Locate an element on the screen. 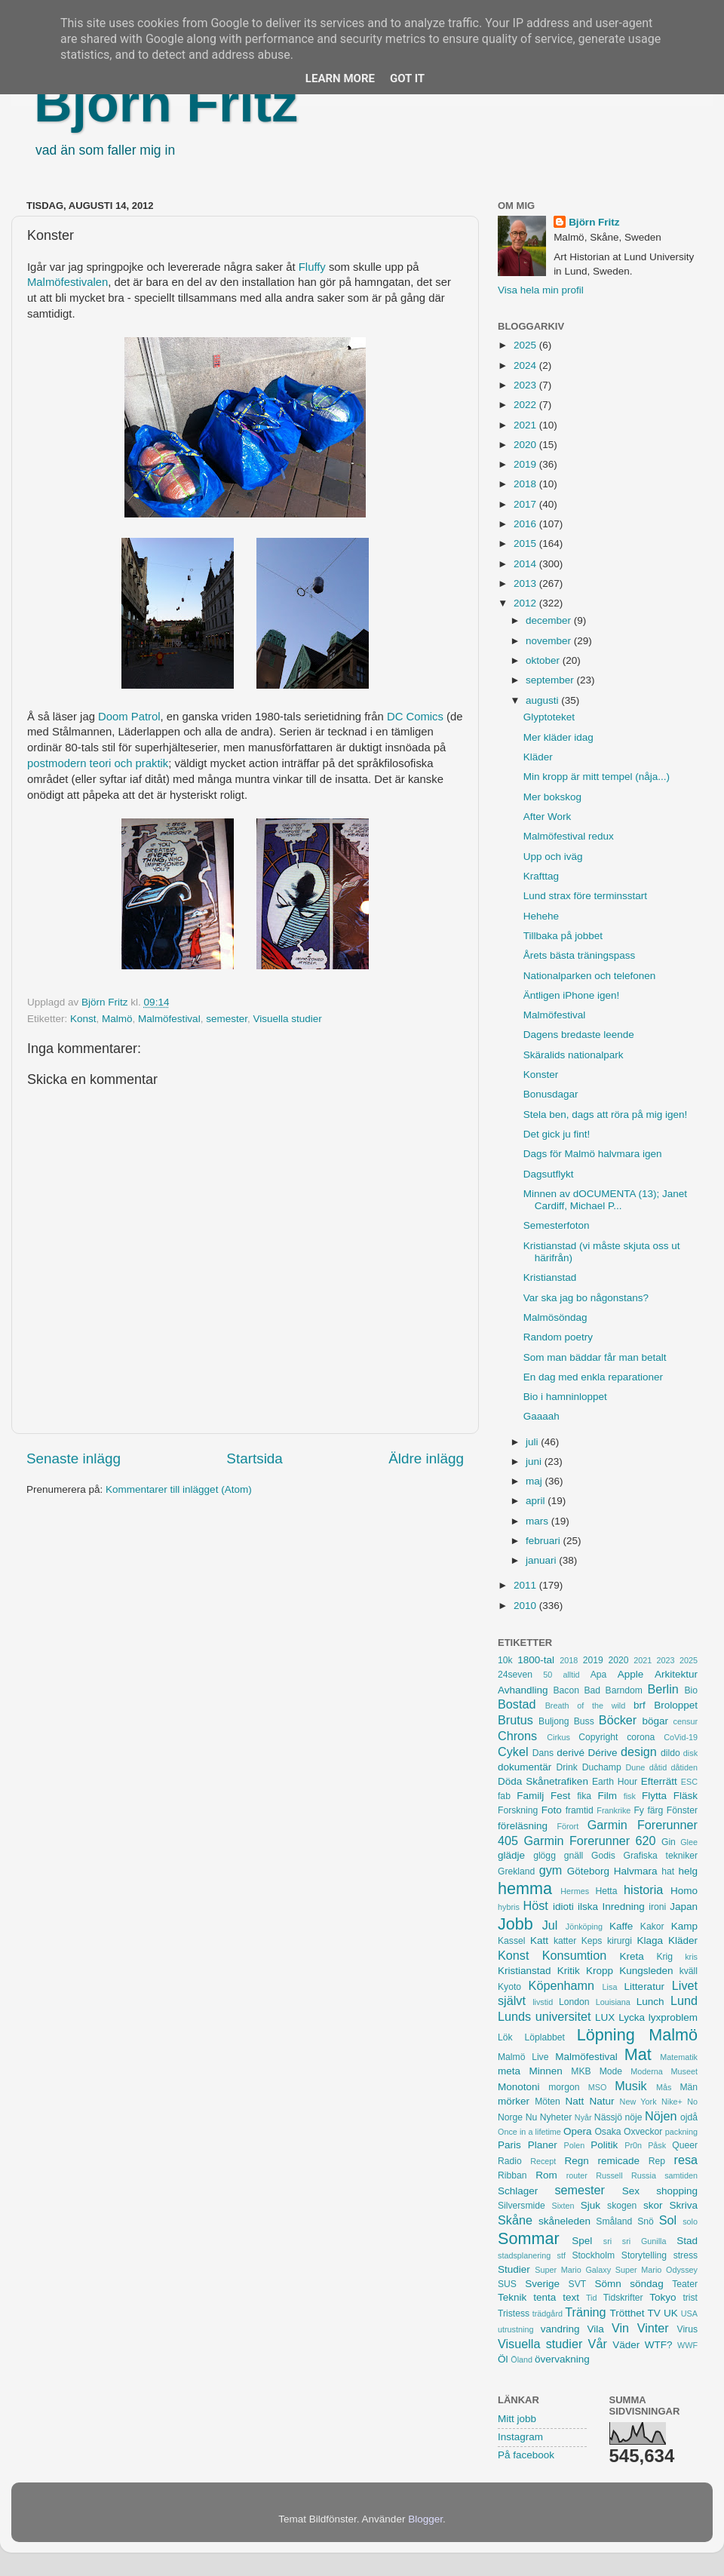 This screenshot has height=2576, width=724. Instagram is located at coordinates (520, 2436).